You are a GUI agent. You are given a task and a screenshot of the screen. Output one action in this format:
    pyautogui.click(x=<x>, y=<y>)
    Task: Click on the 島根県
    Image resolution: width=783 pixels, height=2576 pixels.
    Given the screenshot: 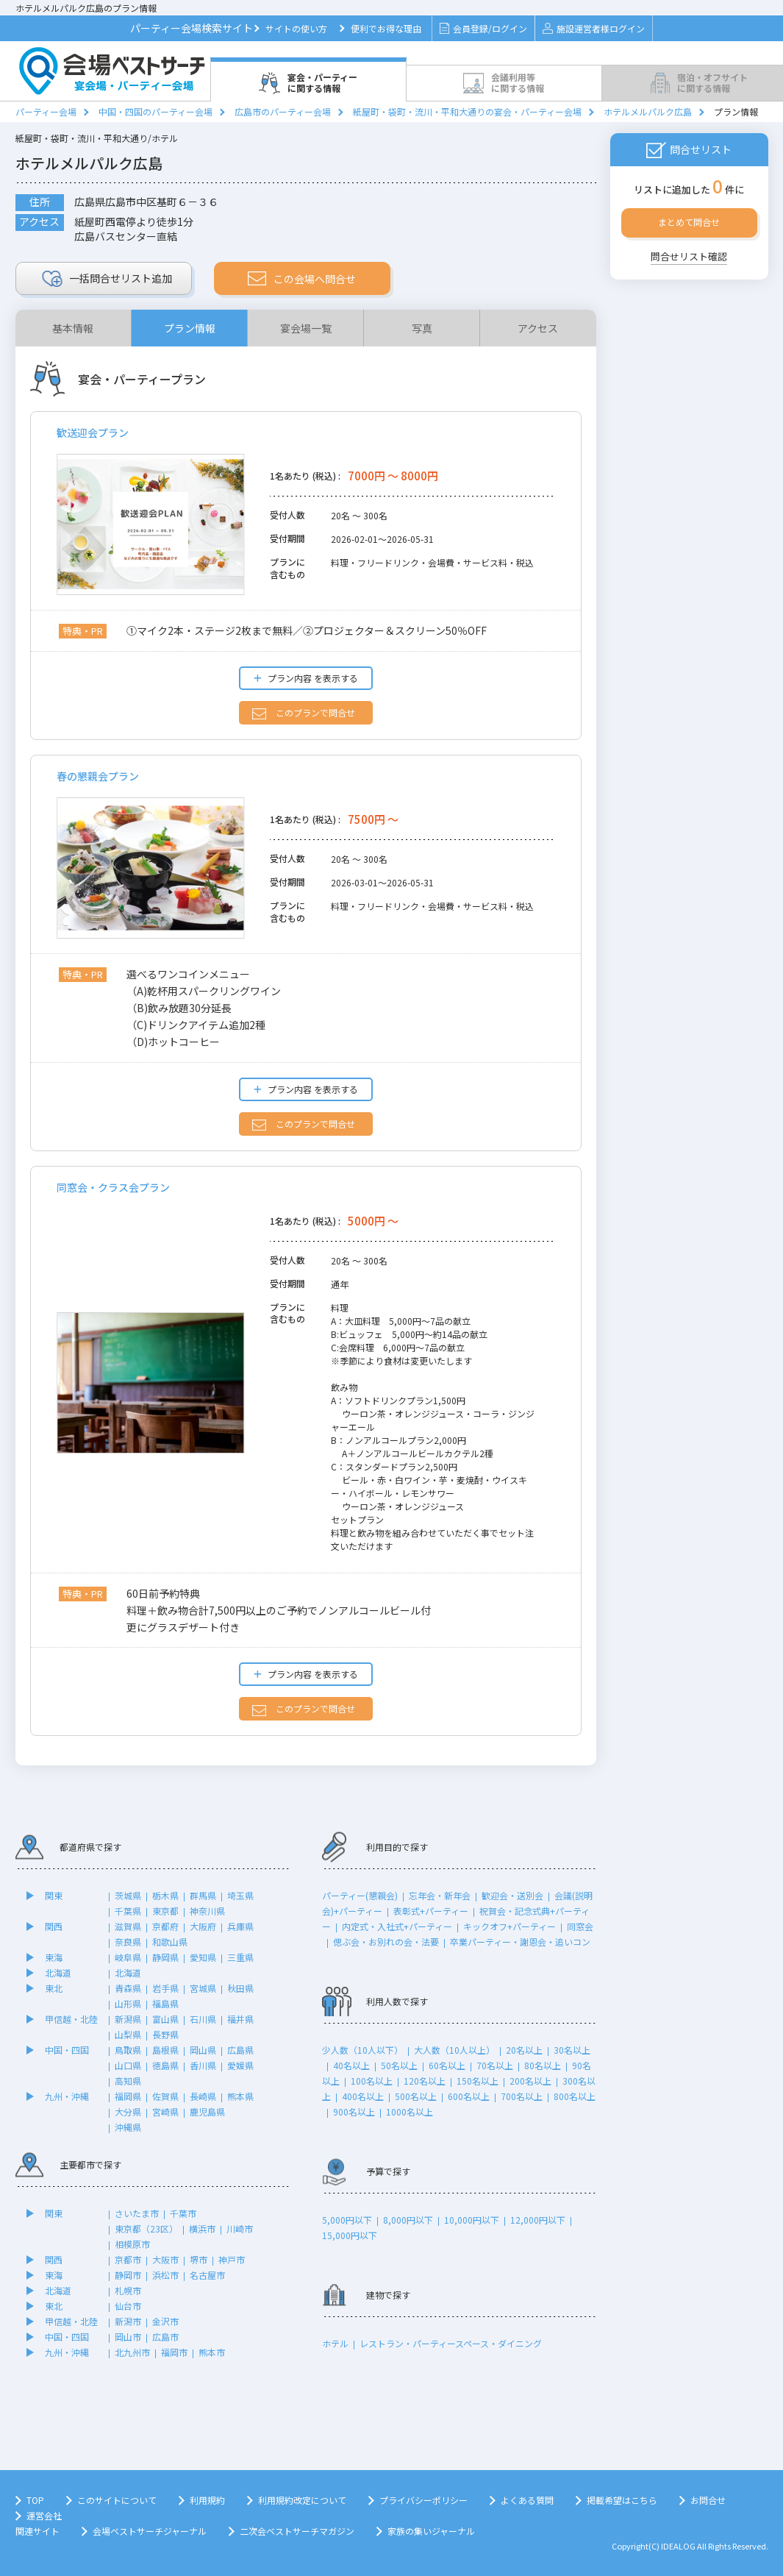 What is the action you would take?
    pyautogui.click(x=165, y=2049)
    